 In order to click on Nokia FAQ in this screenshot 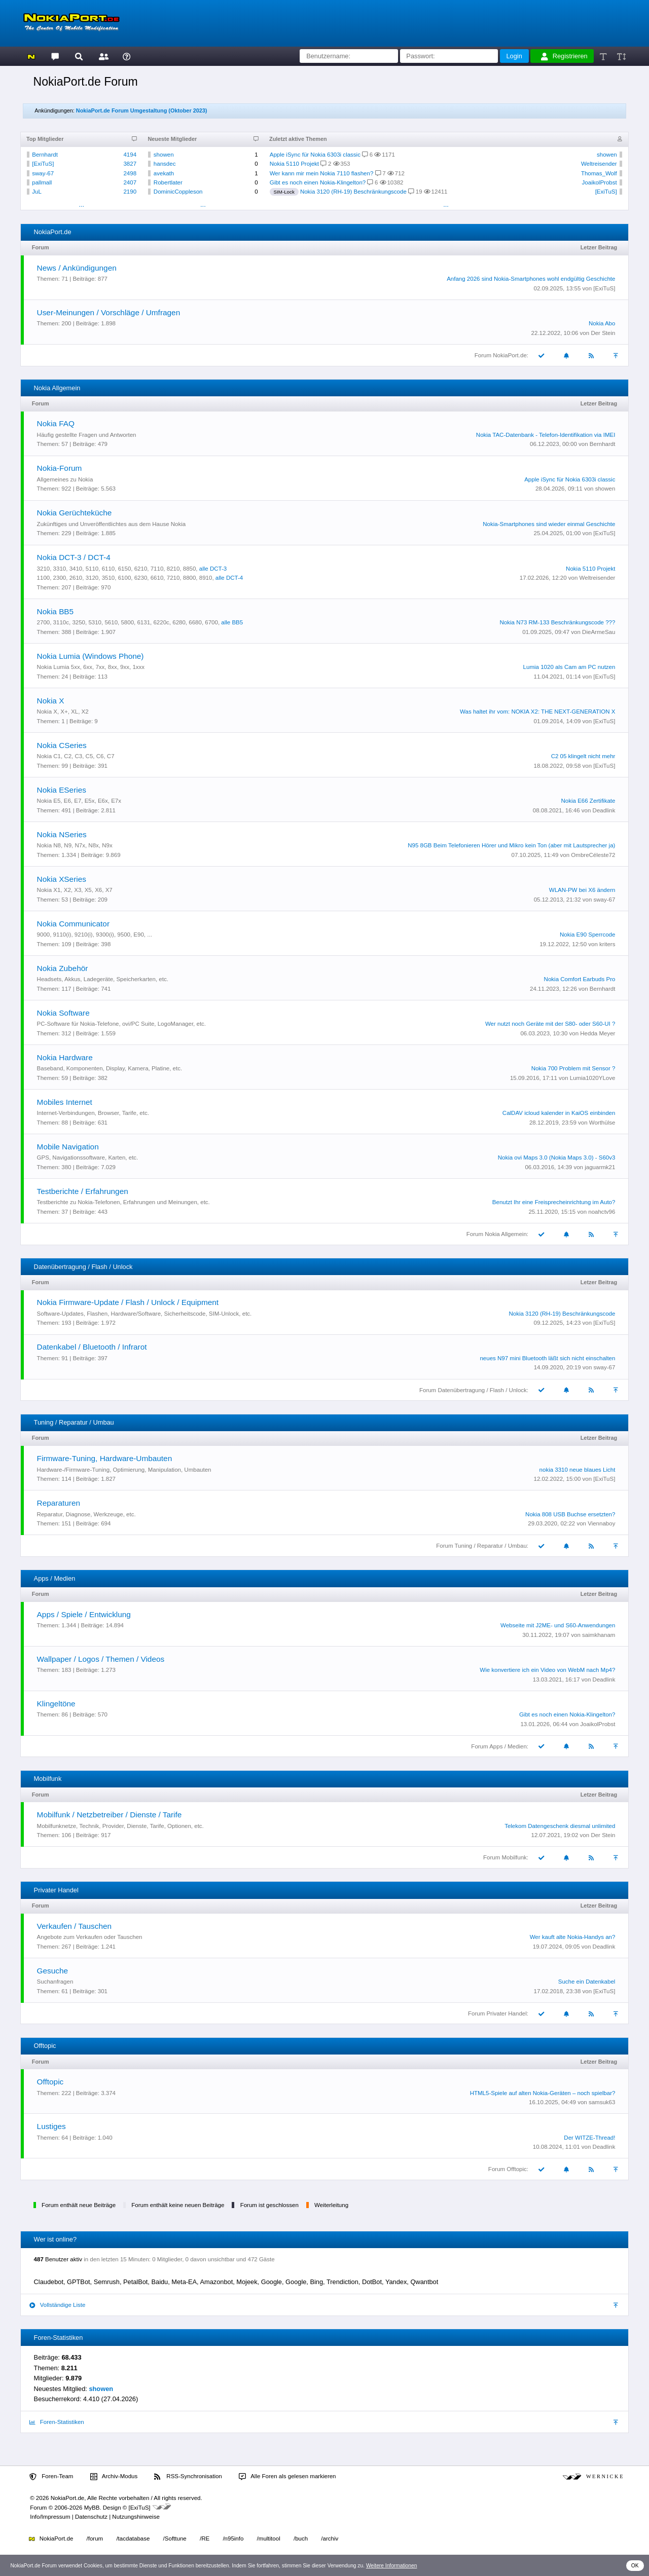, I will do `click(56, 423)`.